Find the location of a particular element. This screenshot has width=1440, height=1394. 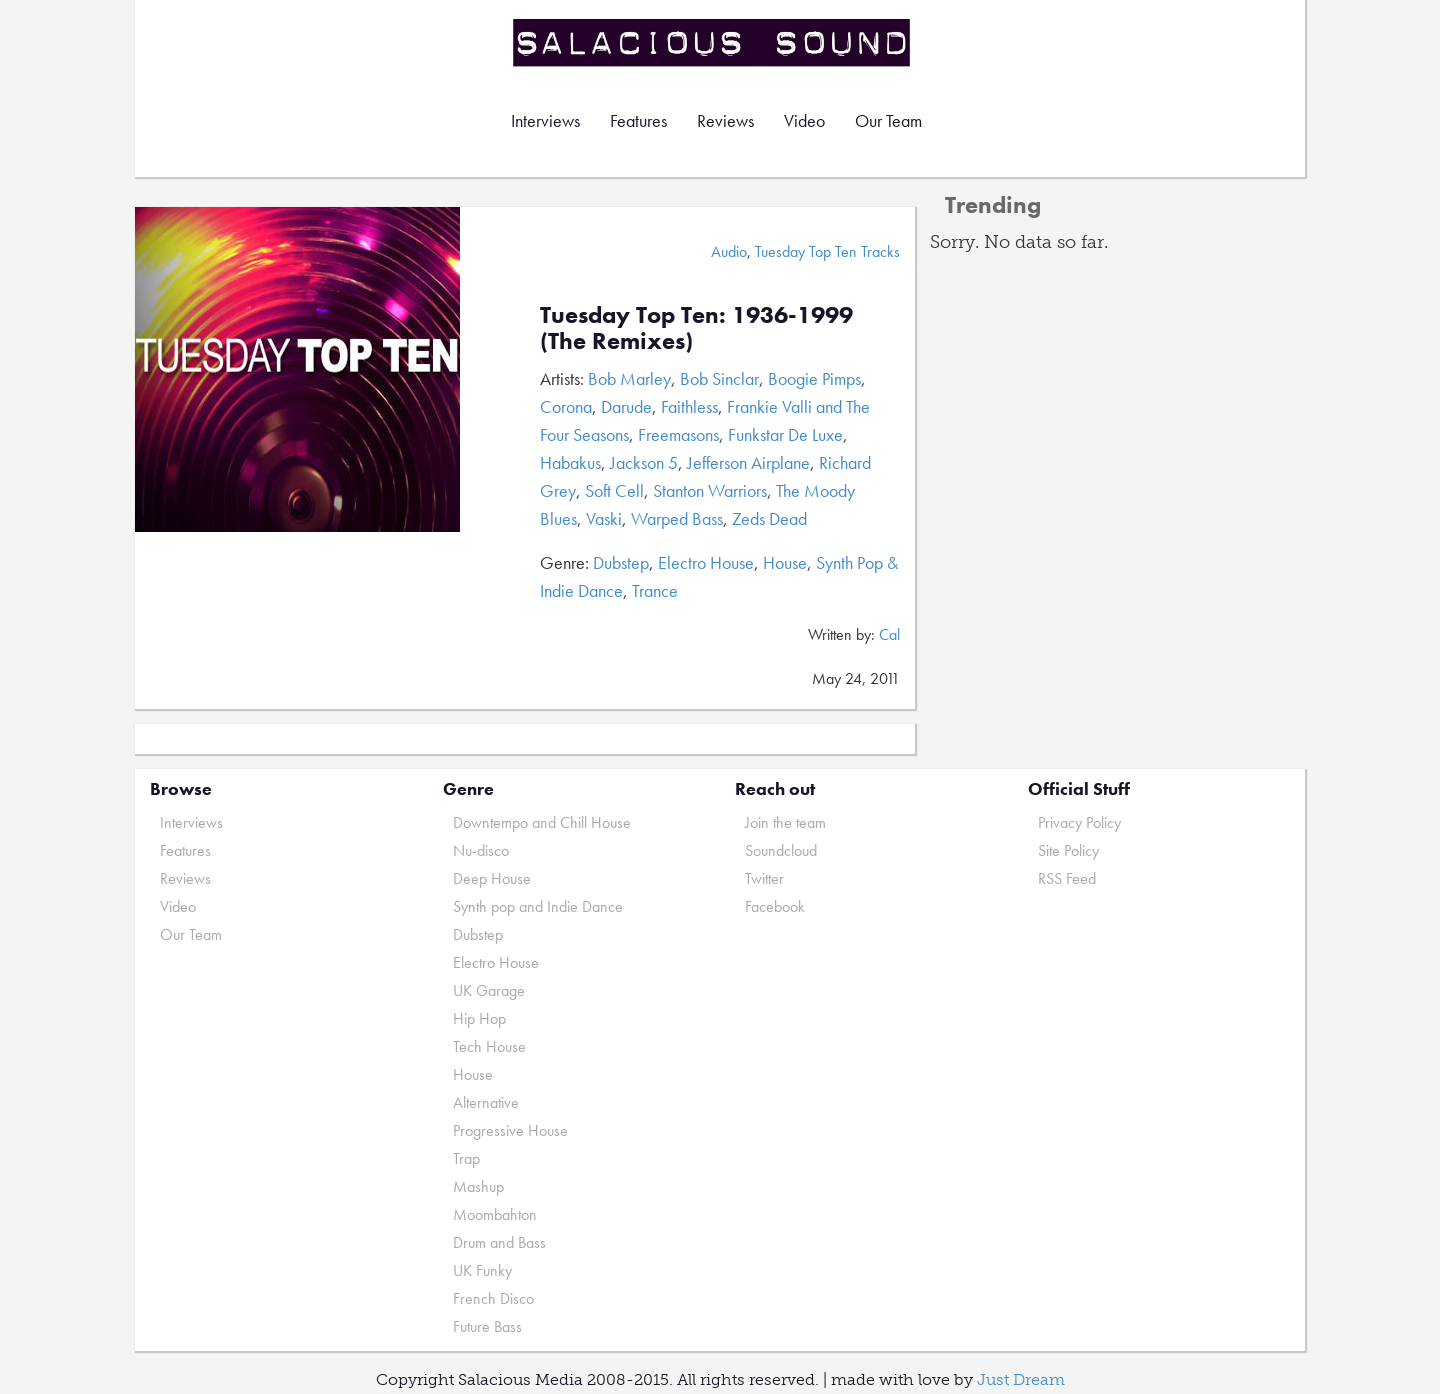

Corona is located at coordinates (566, 406).